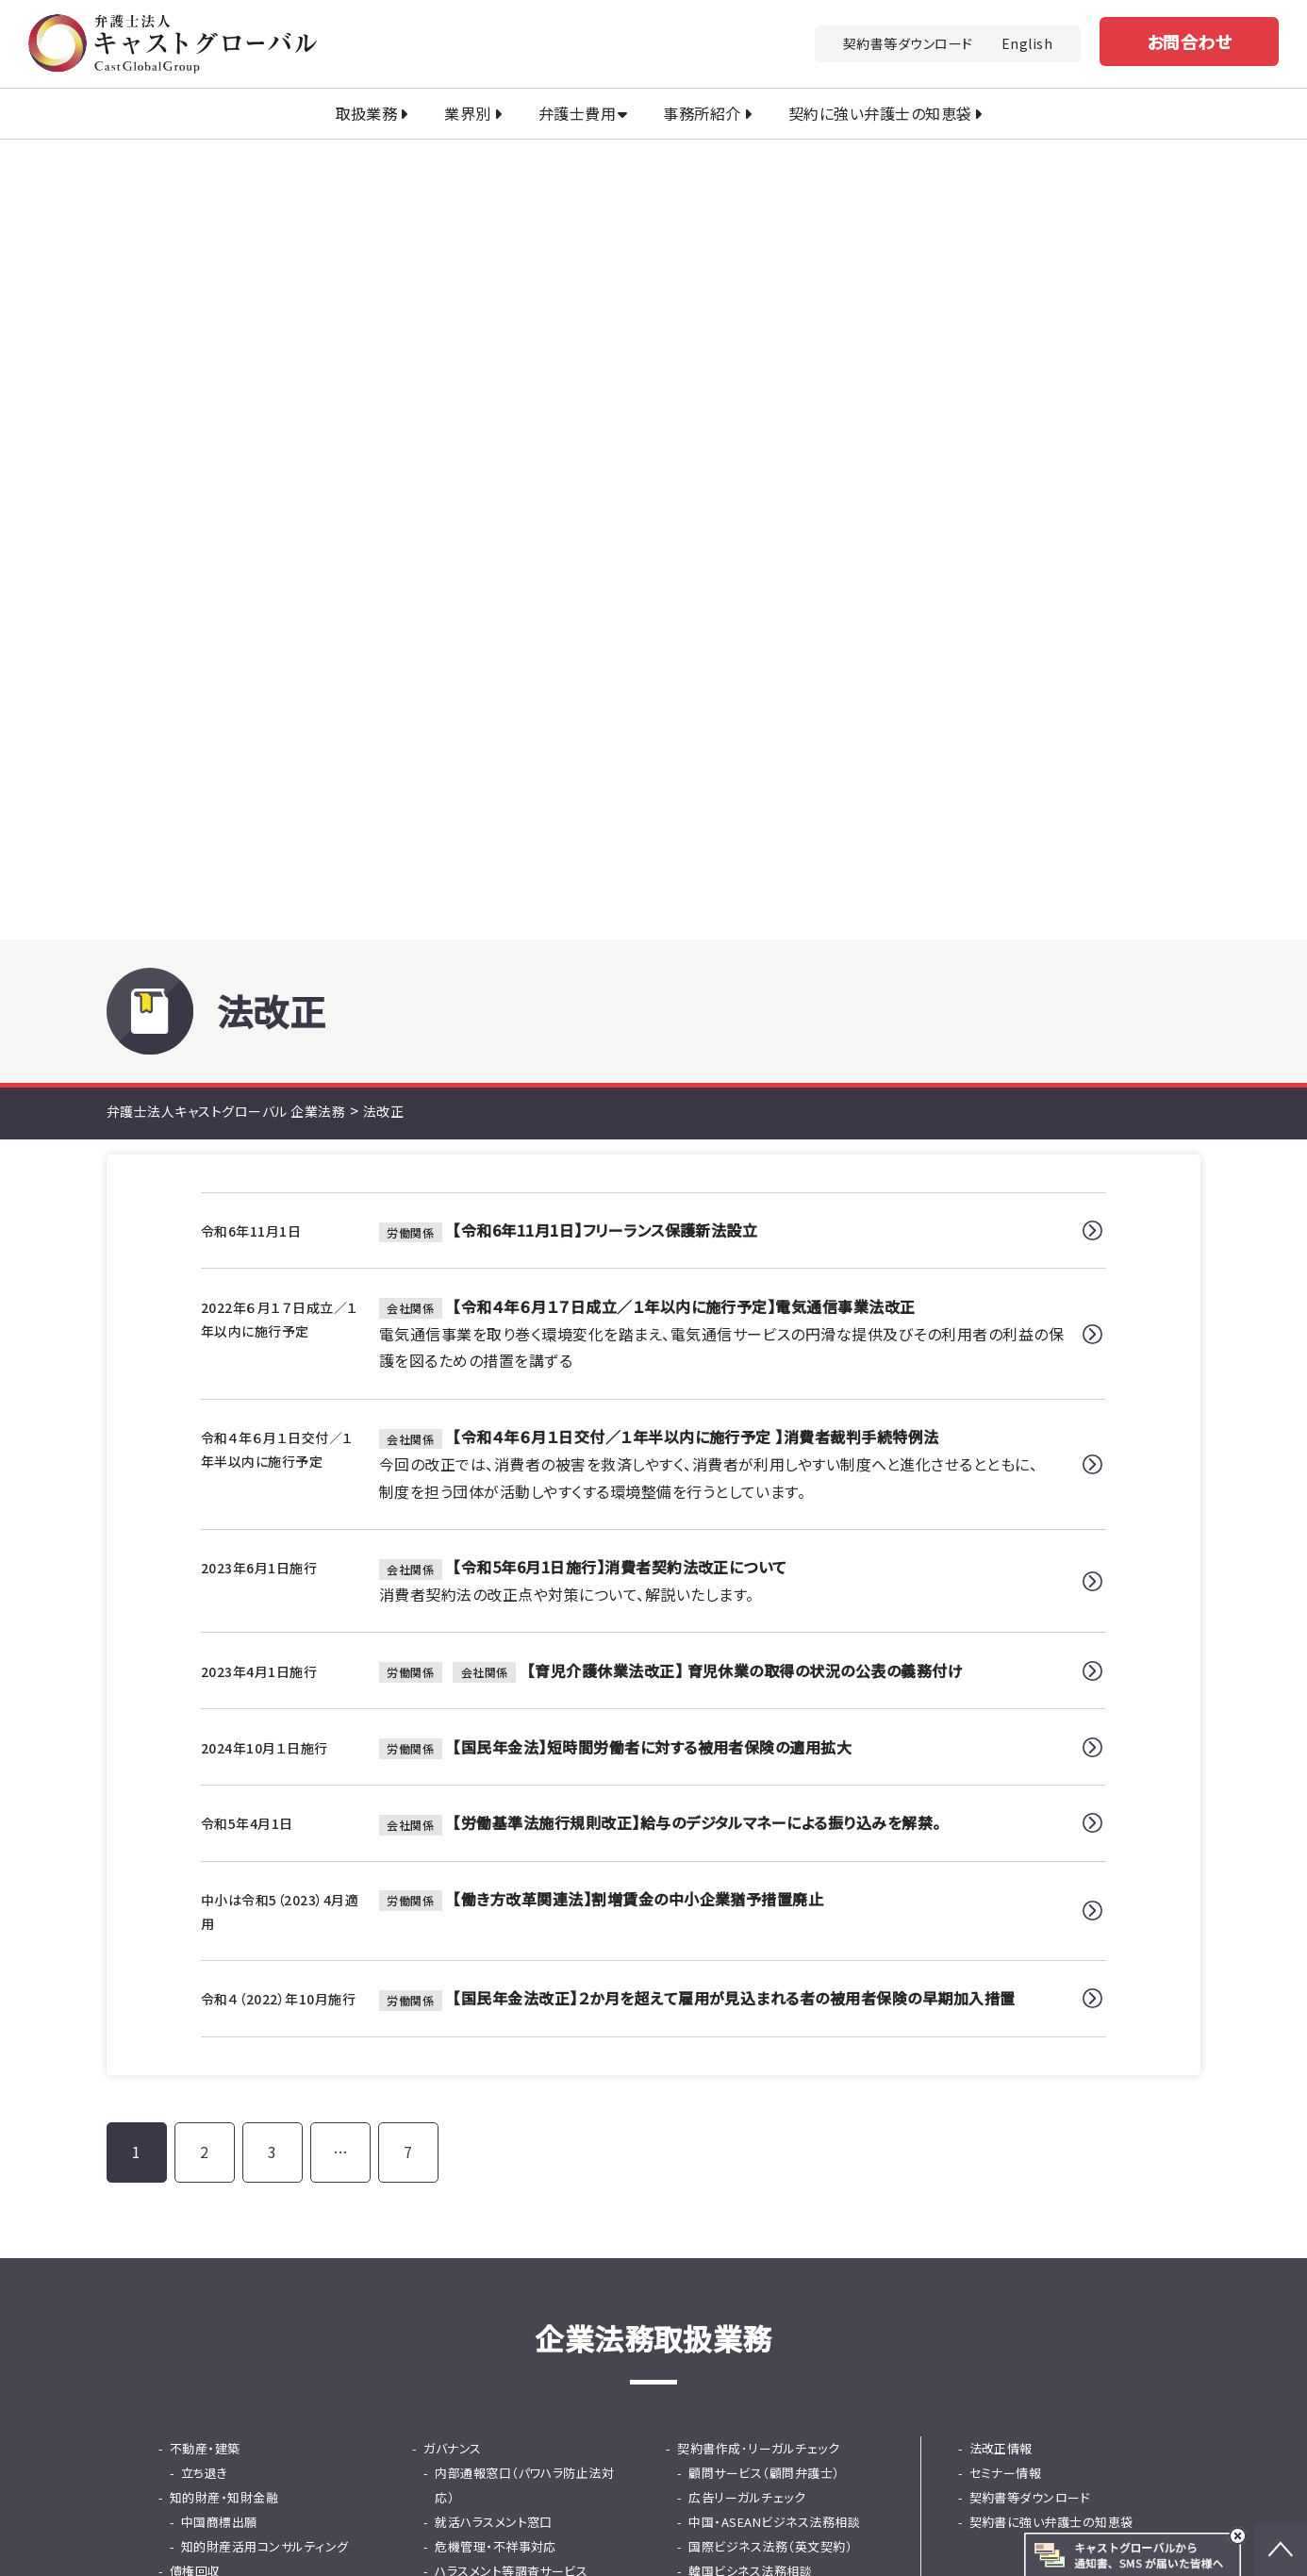 This screenshot has height=2576, width=1307. I want to click on カスハラ・クレーム対応, so click(232, 1956).